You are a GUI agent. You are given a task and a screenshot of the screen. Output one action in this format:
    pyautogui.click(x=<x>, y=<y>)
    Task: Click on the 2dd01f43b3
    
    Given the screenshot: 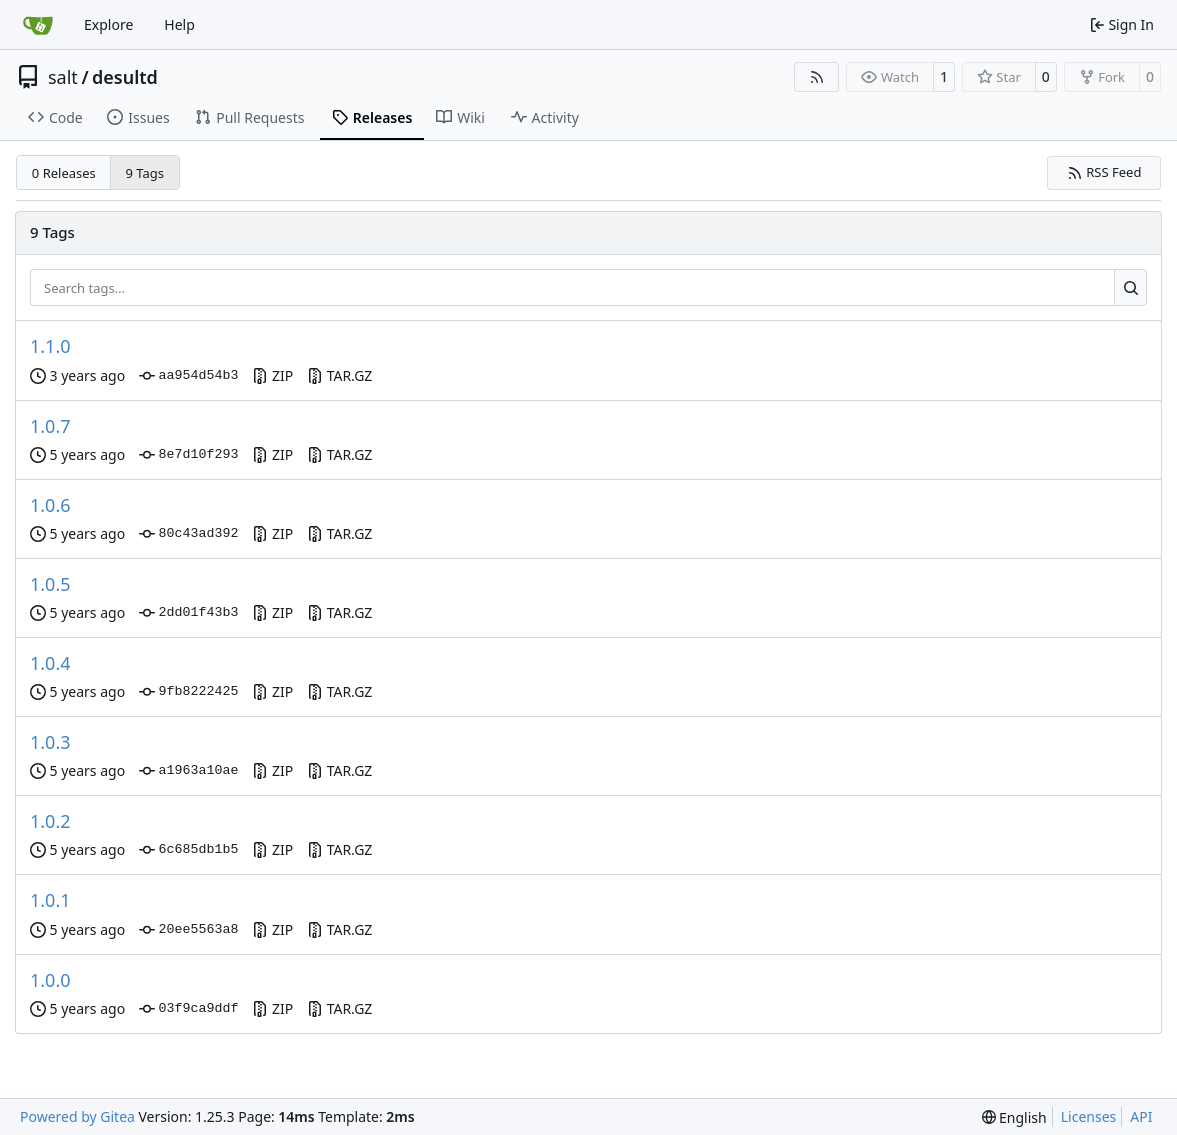 What is the action you would take?
    pyautogui.click(x=188, y=613)
    